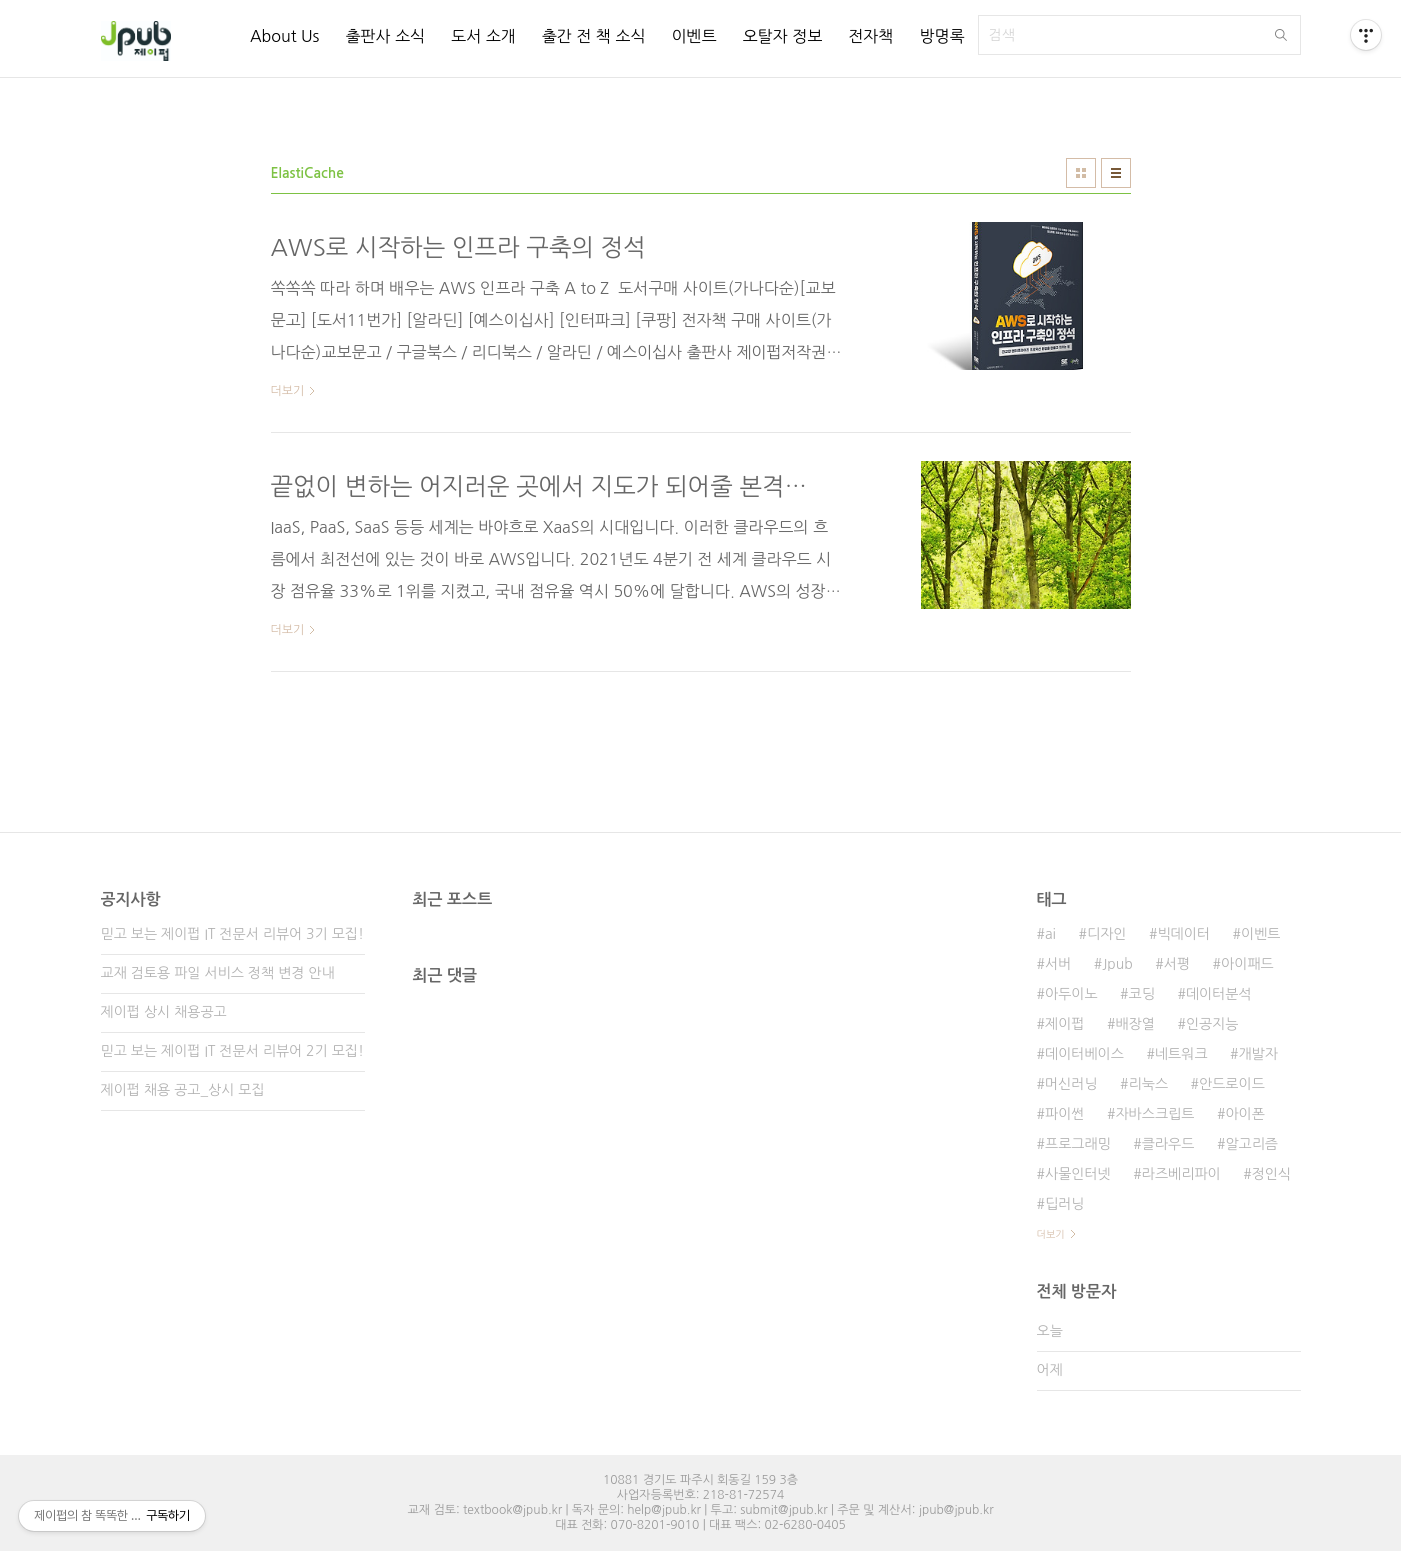  Describe the element at coordinates (284, 36) in the screenshot. I see `About Us` at that location.